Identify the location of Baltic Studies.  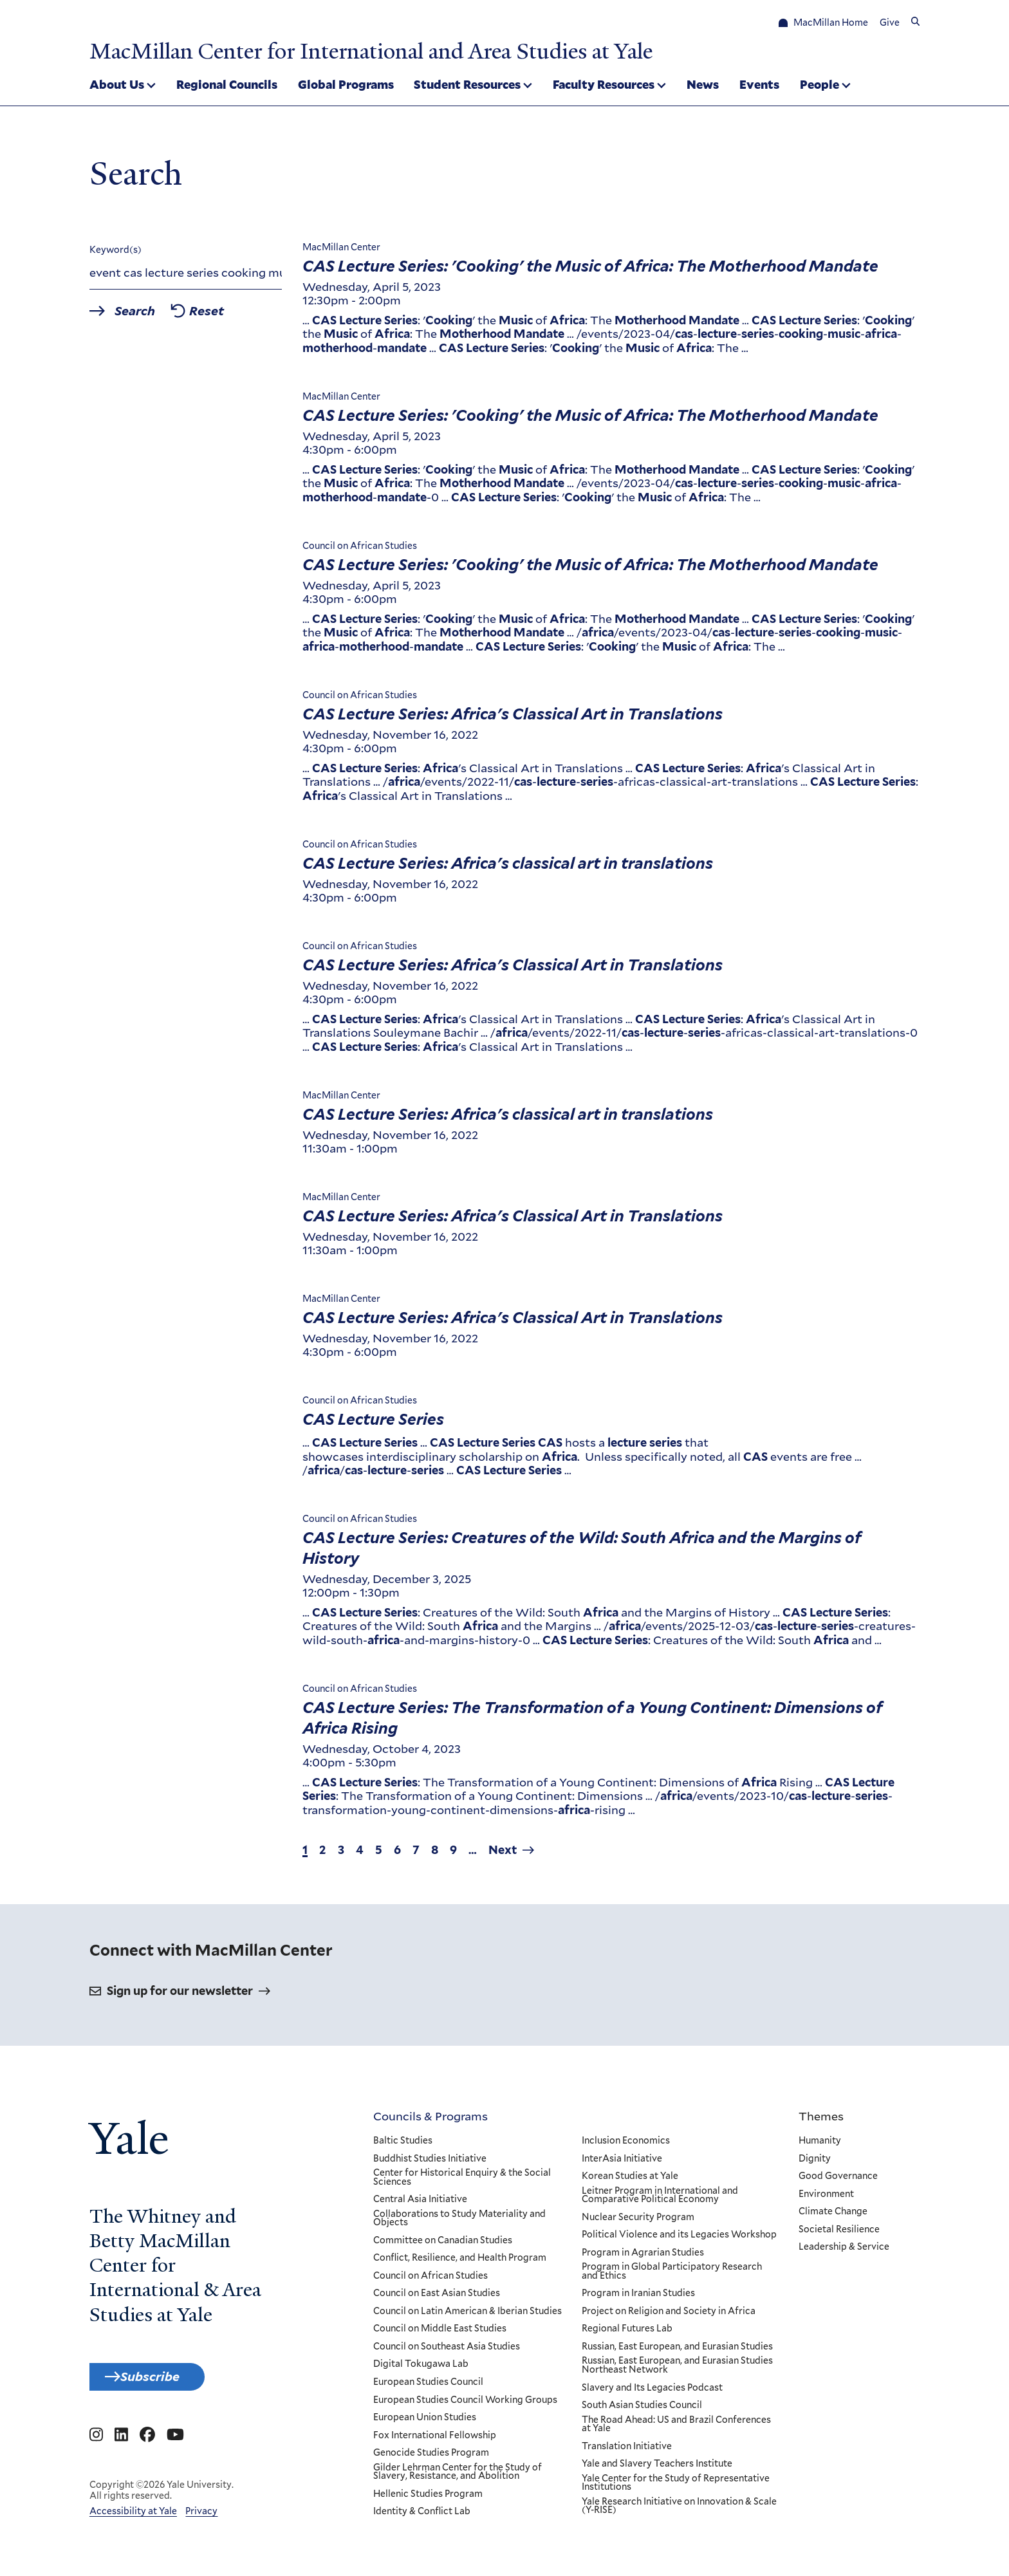
(402, 2144).